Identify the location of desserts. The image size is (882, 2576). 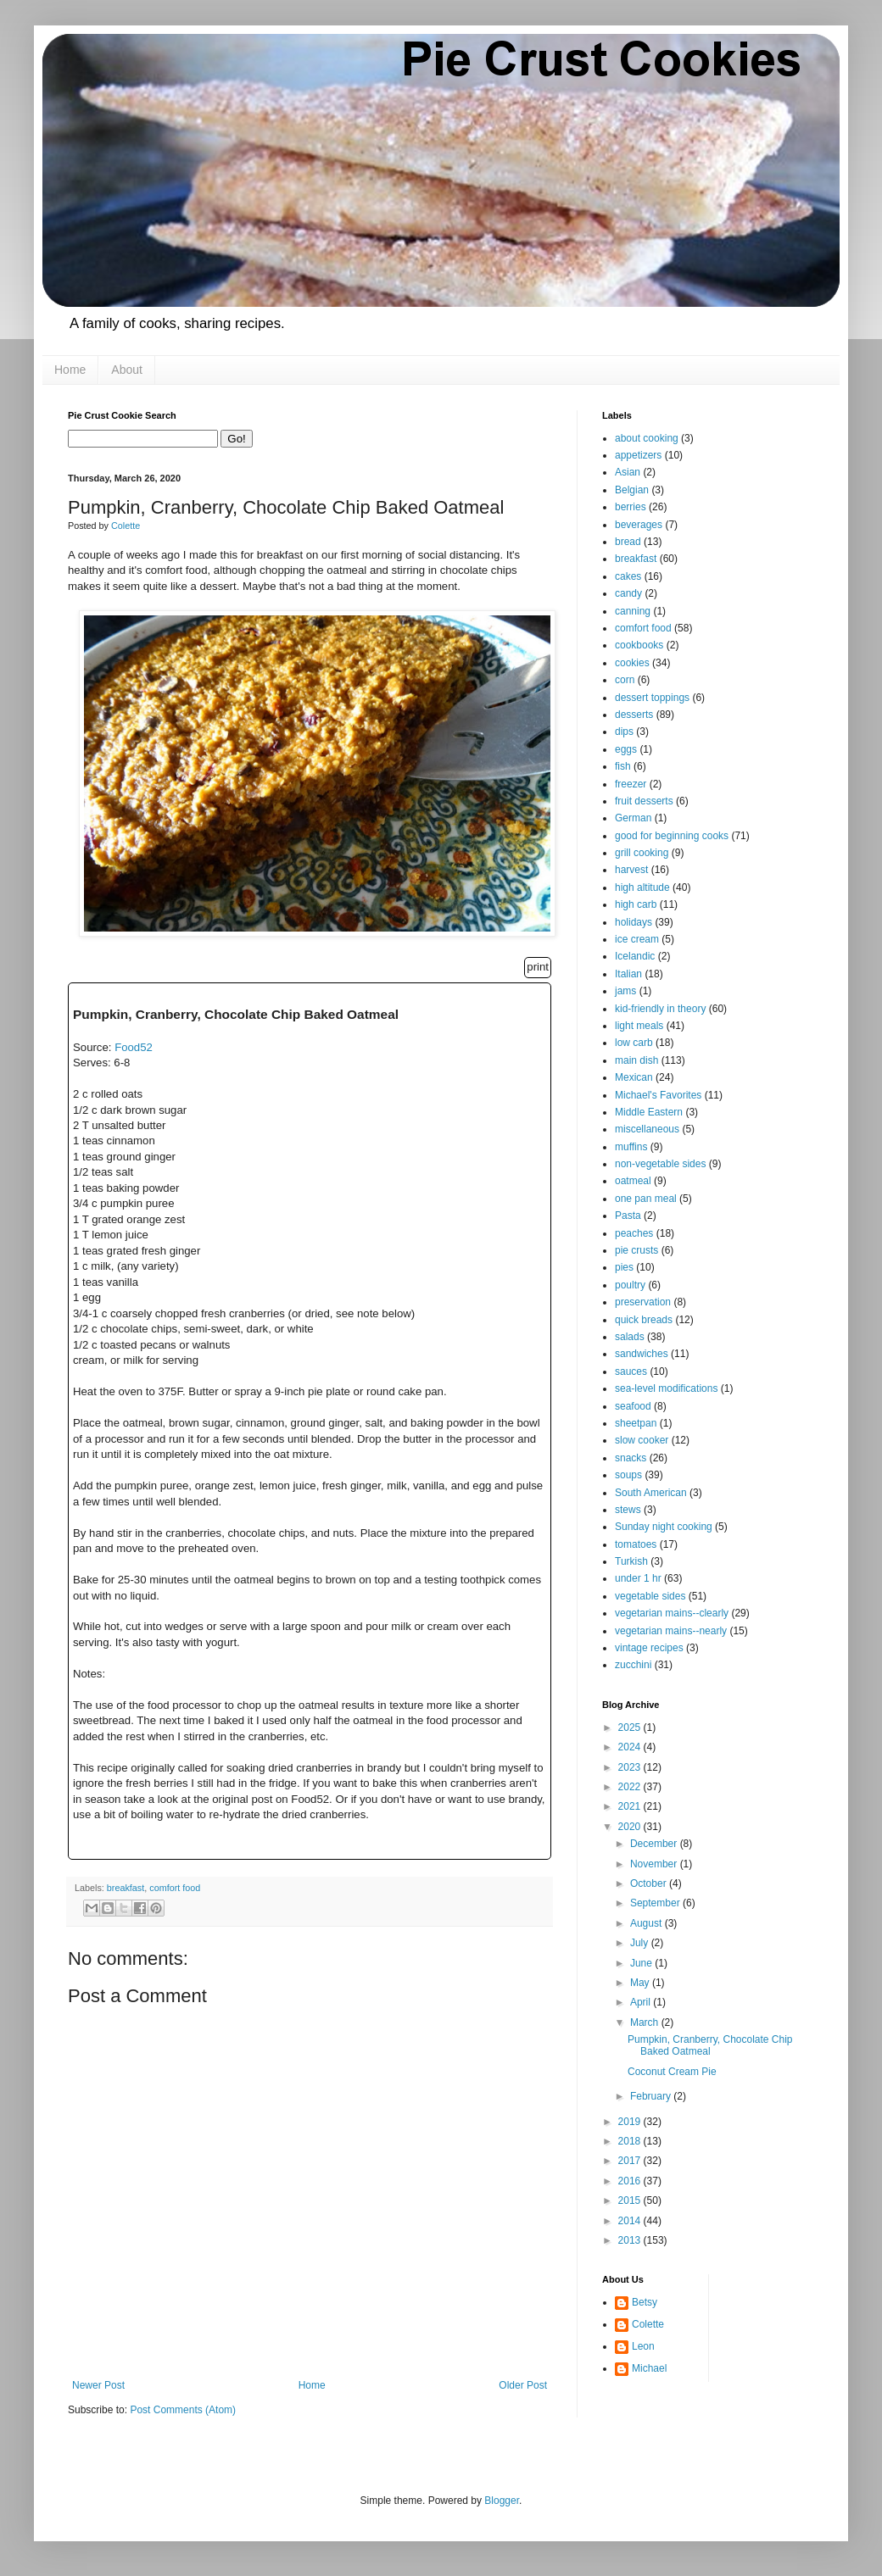
(634, 715).